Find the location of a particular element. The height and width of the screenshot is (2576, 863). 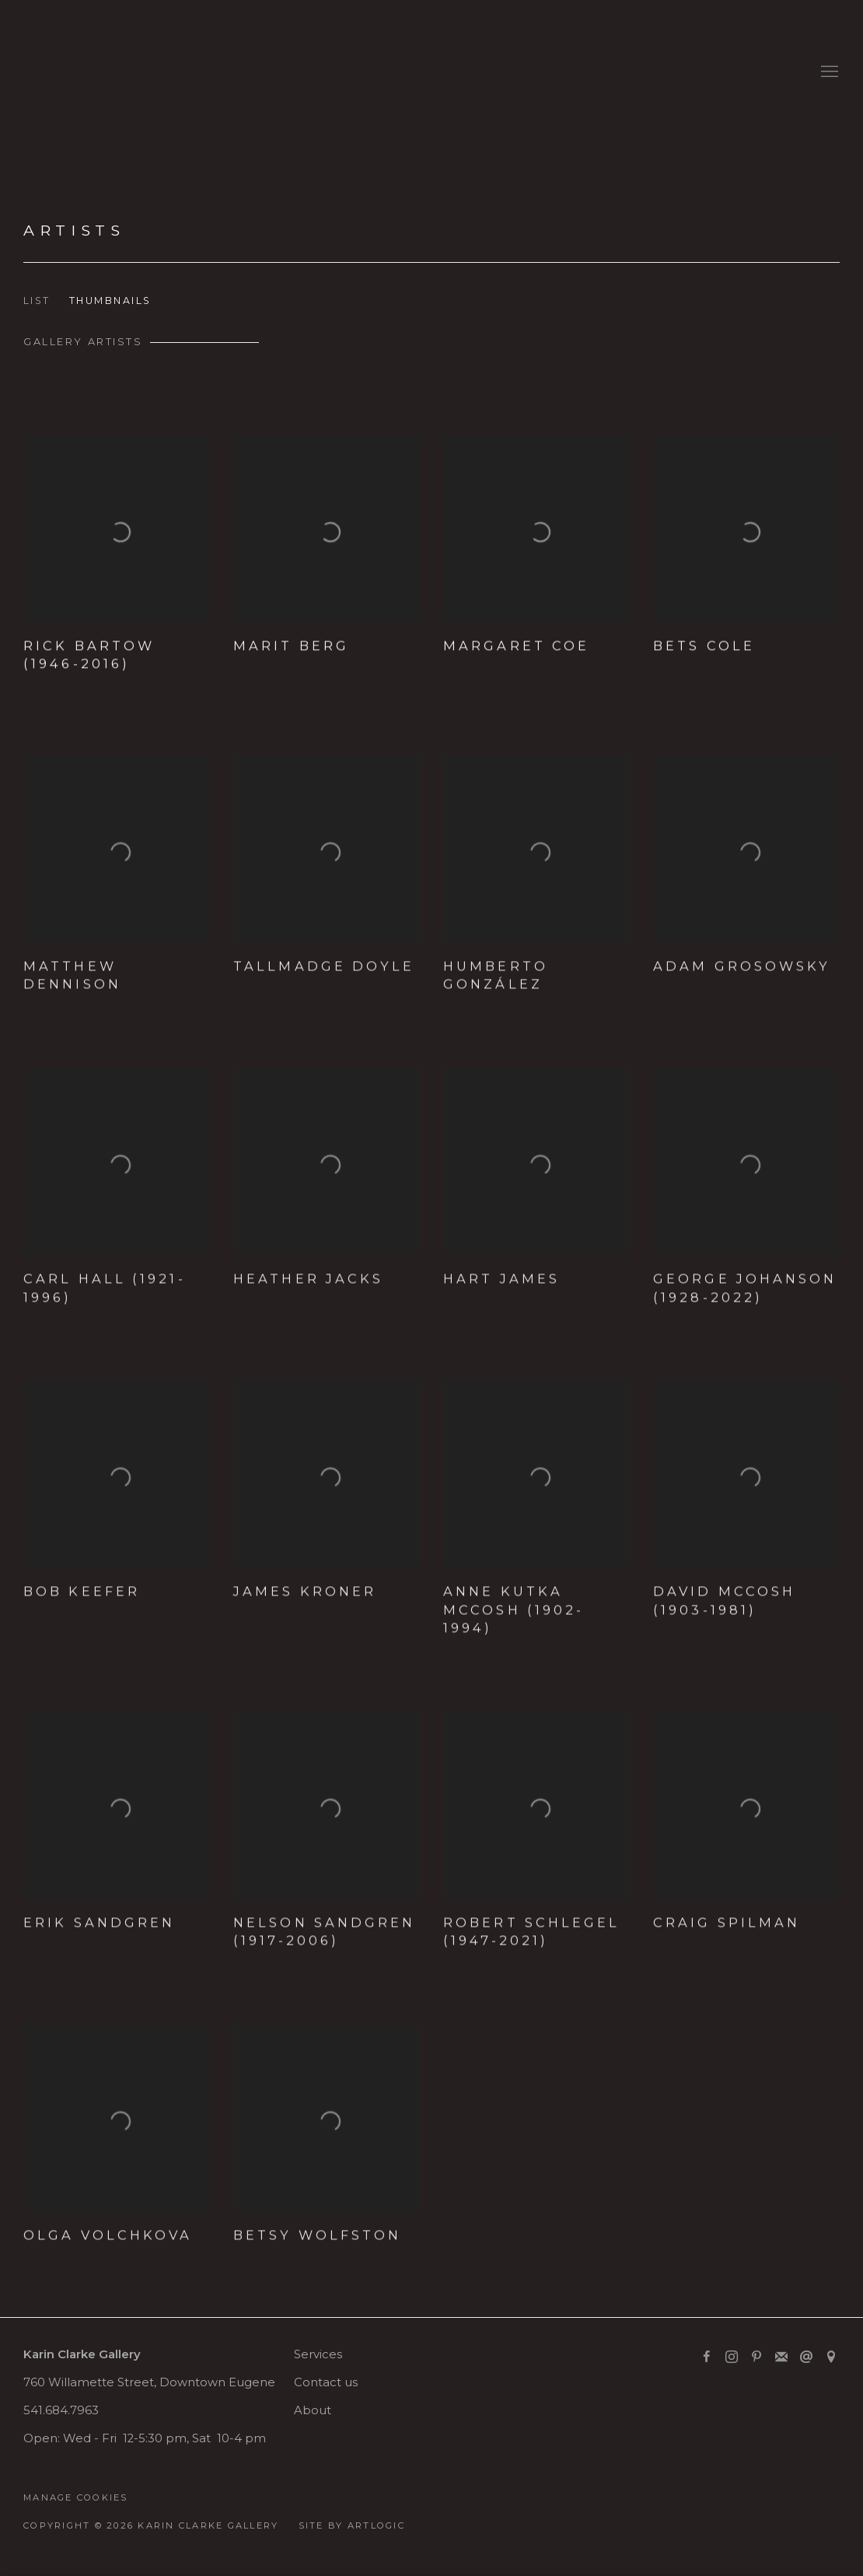

Karin Clarke Gallery is located at coordinates (70, 72).